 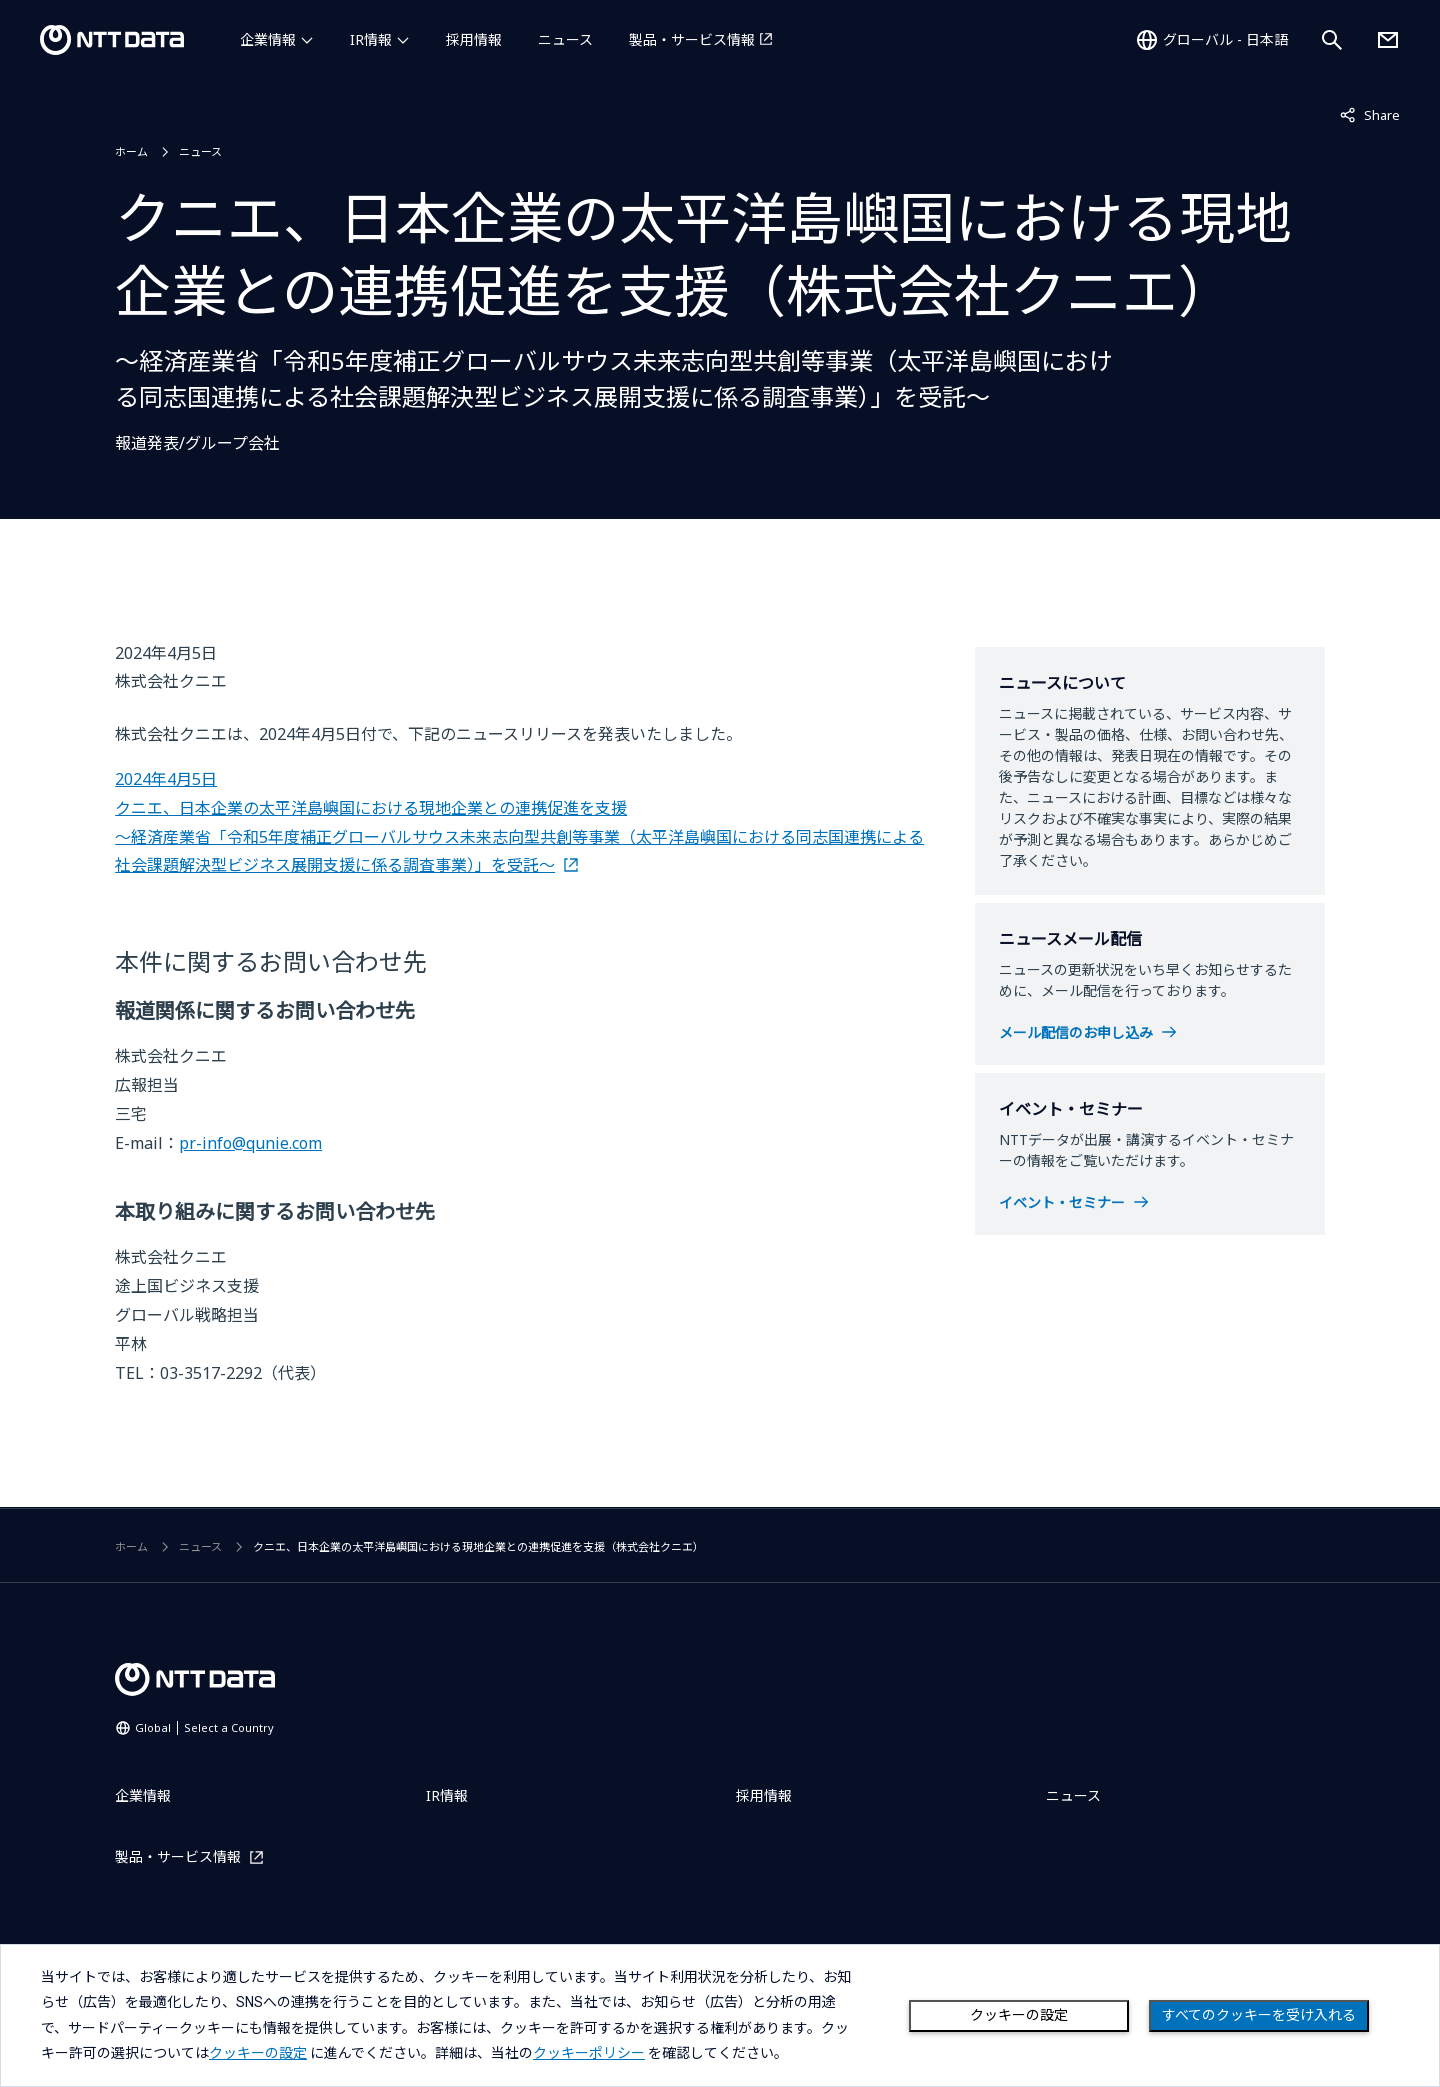 What do you see at coordinates (692, 39) in the screenshot?
I see `製品・サービス情報 [製品・サービス情報を別ウィンドウで開く]` at bounding box center [692, 39].